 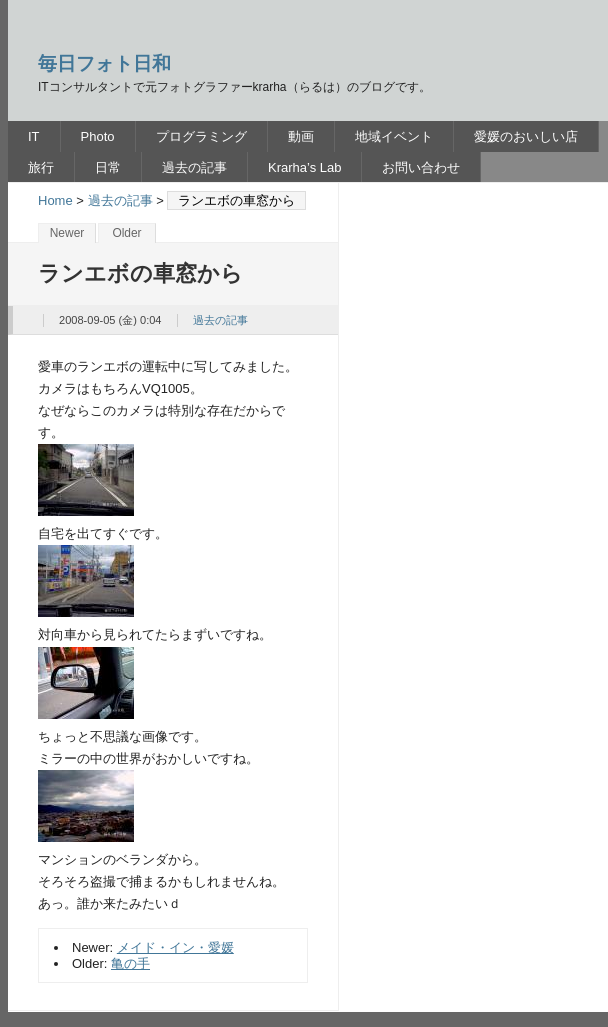 What do you see at coordinates (421, 167) in the screenshot?
I see `お問い合わせ` at bounding box center [421, 167].